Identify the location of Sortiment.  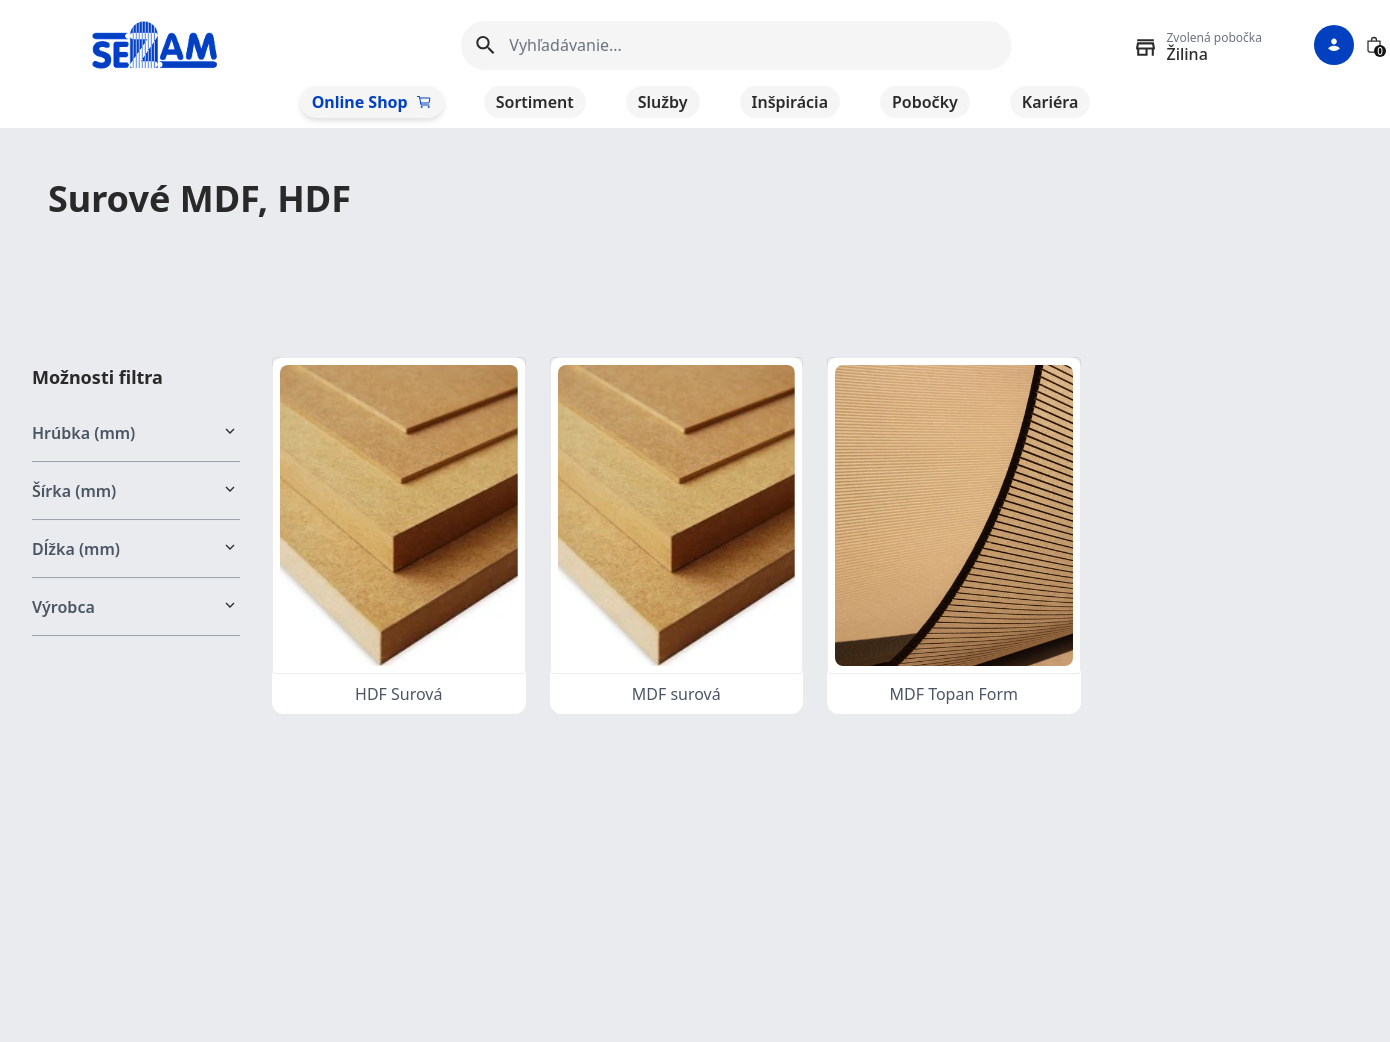
(535, 102).